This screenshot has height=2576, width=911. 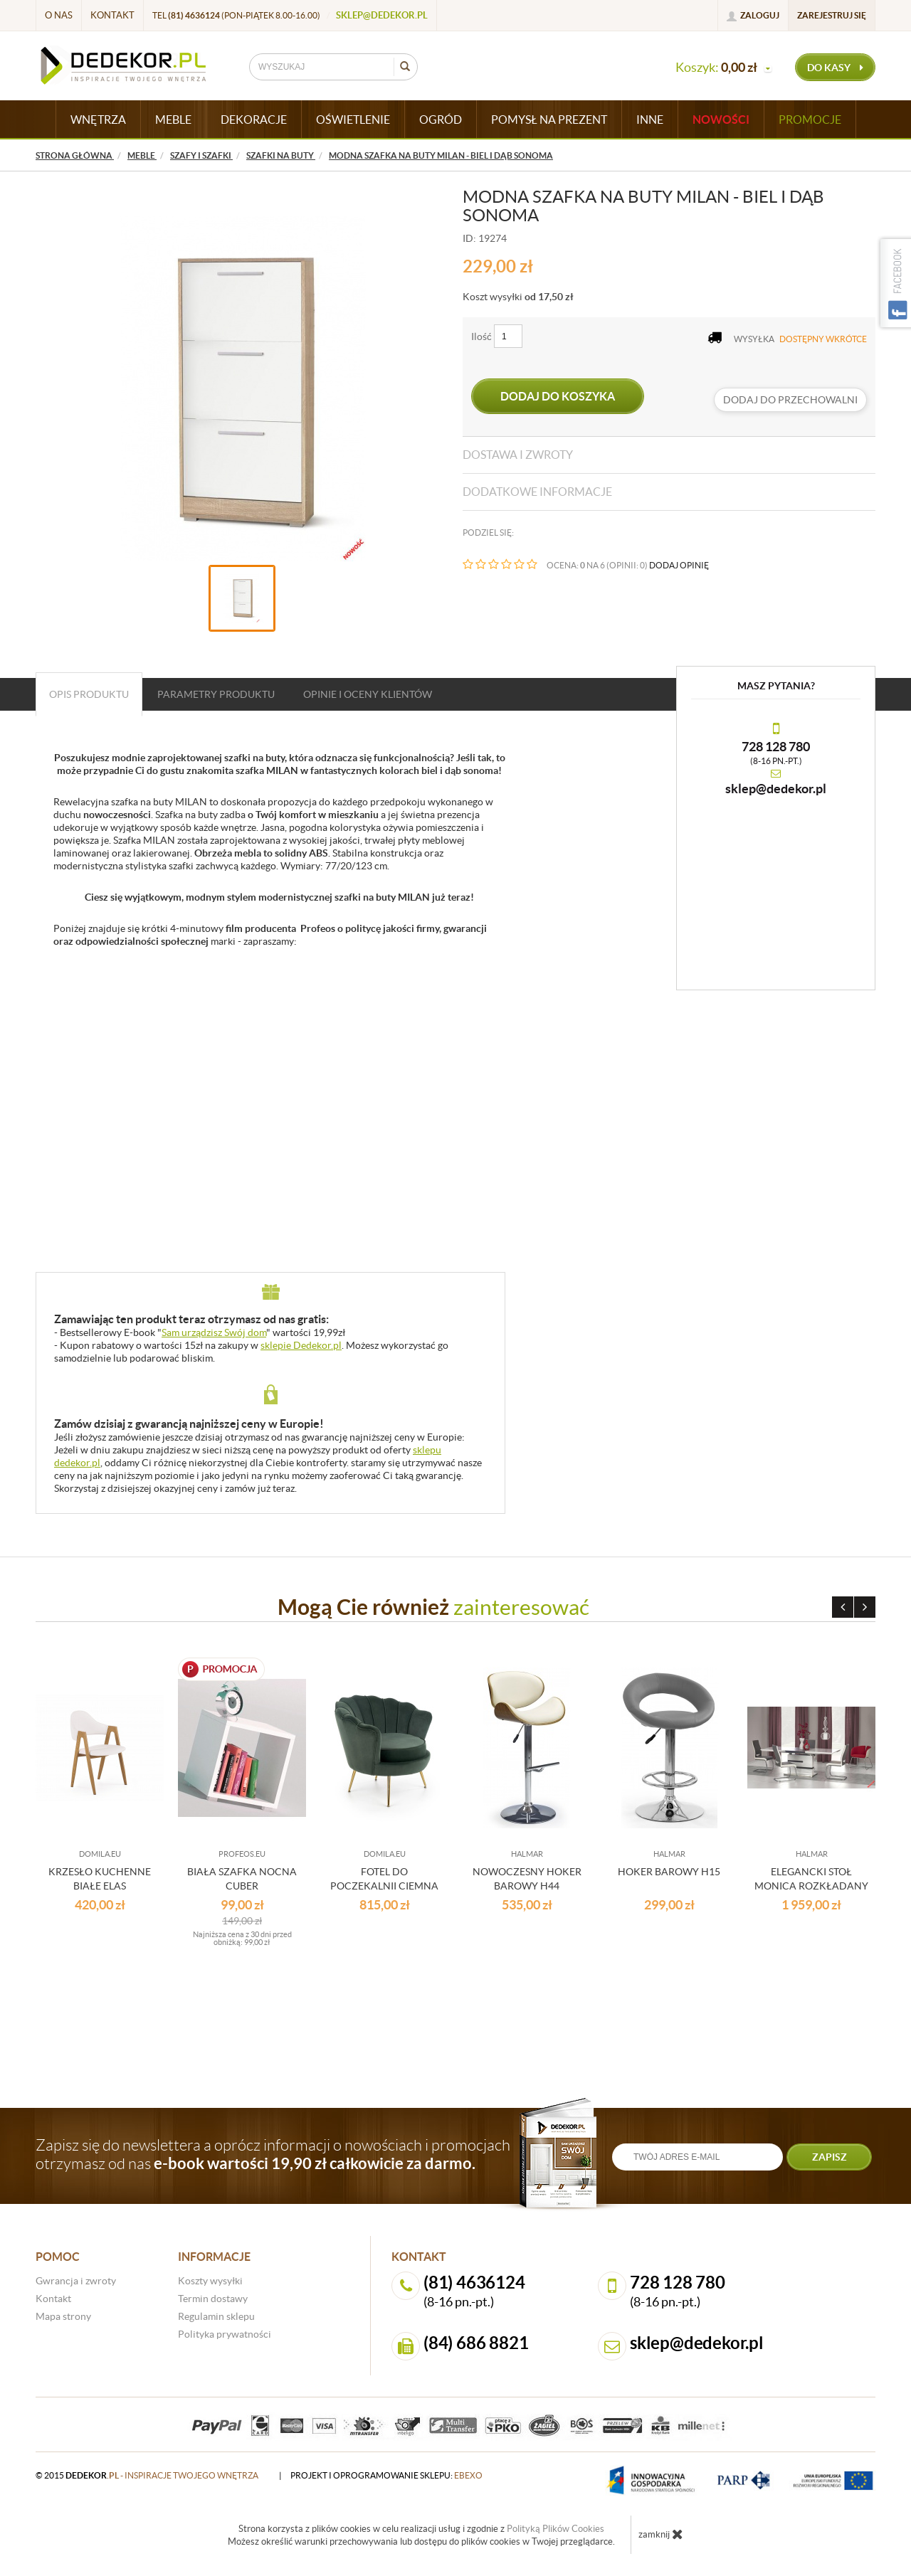 What do you see at coordinates (386, 2475) in the screenshot?
I see `projekt i oprogramowanie sklepu:` at bounding box center [386, 2475].